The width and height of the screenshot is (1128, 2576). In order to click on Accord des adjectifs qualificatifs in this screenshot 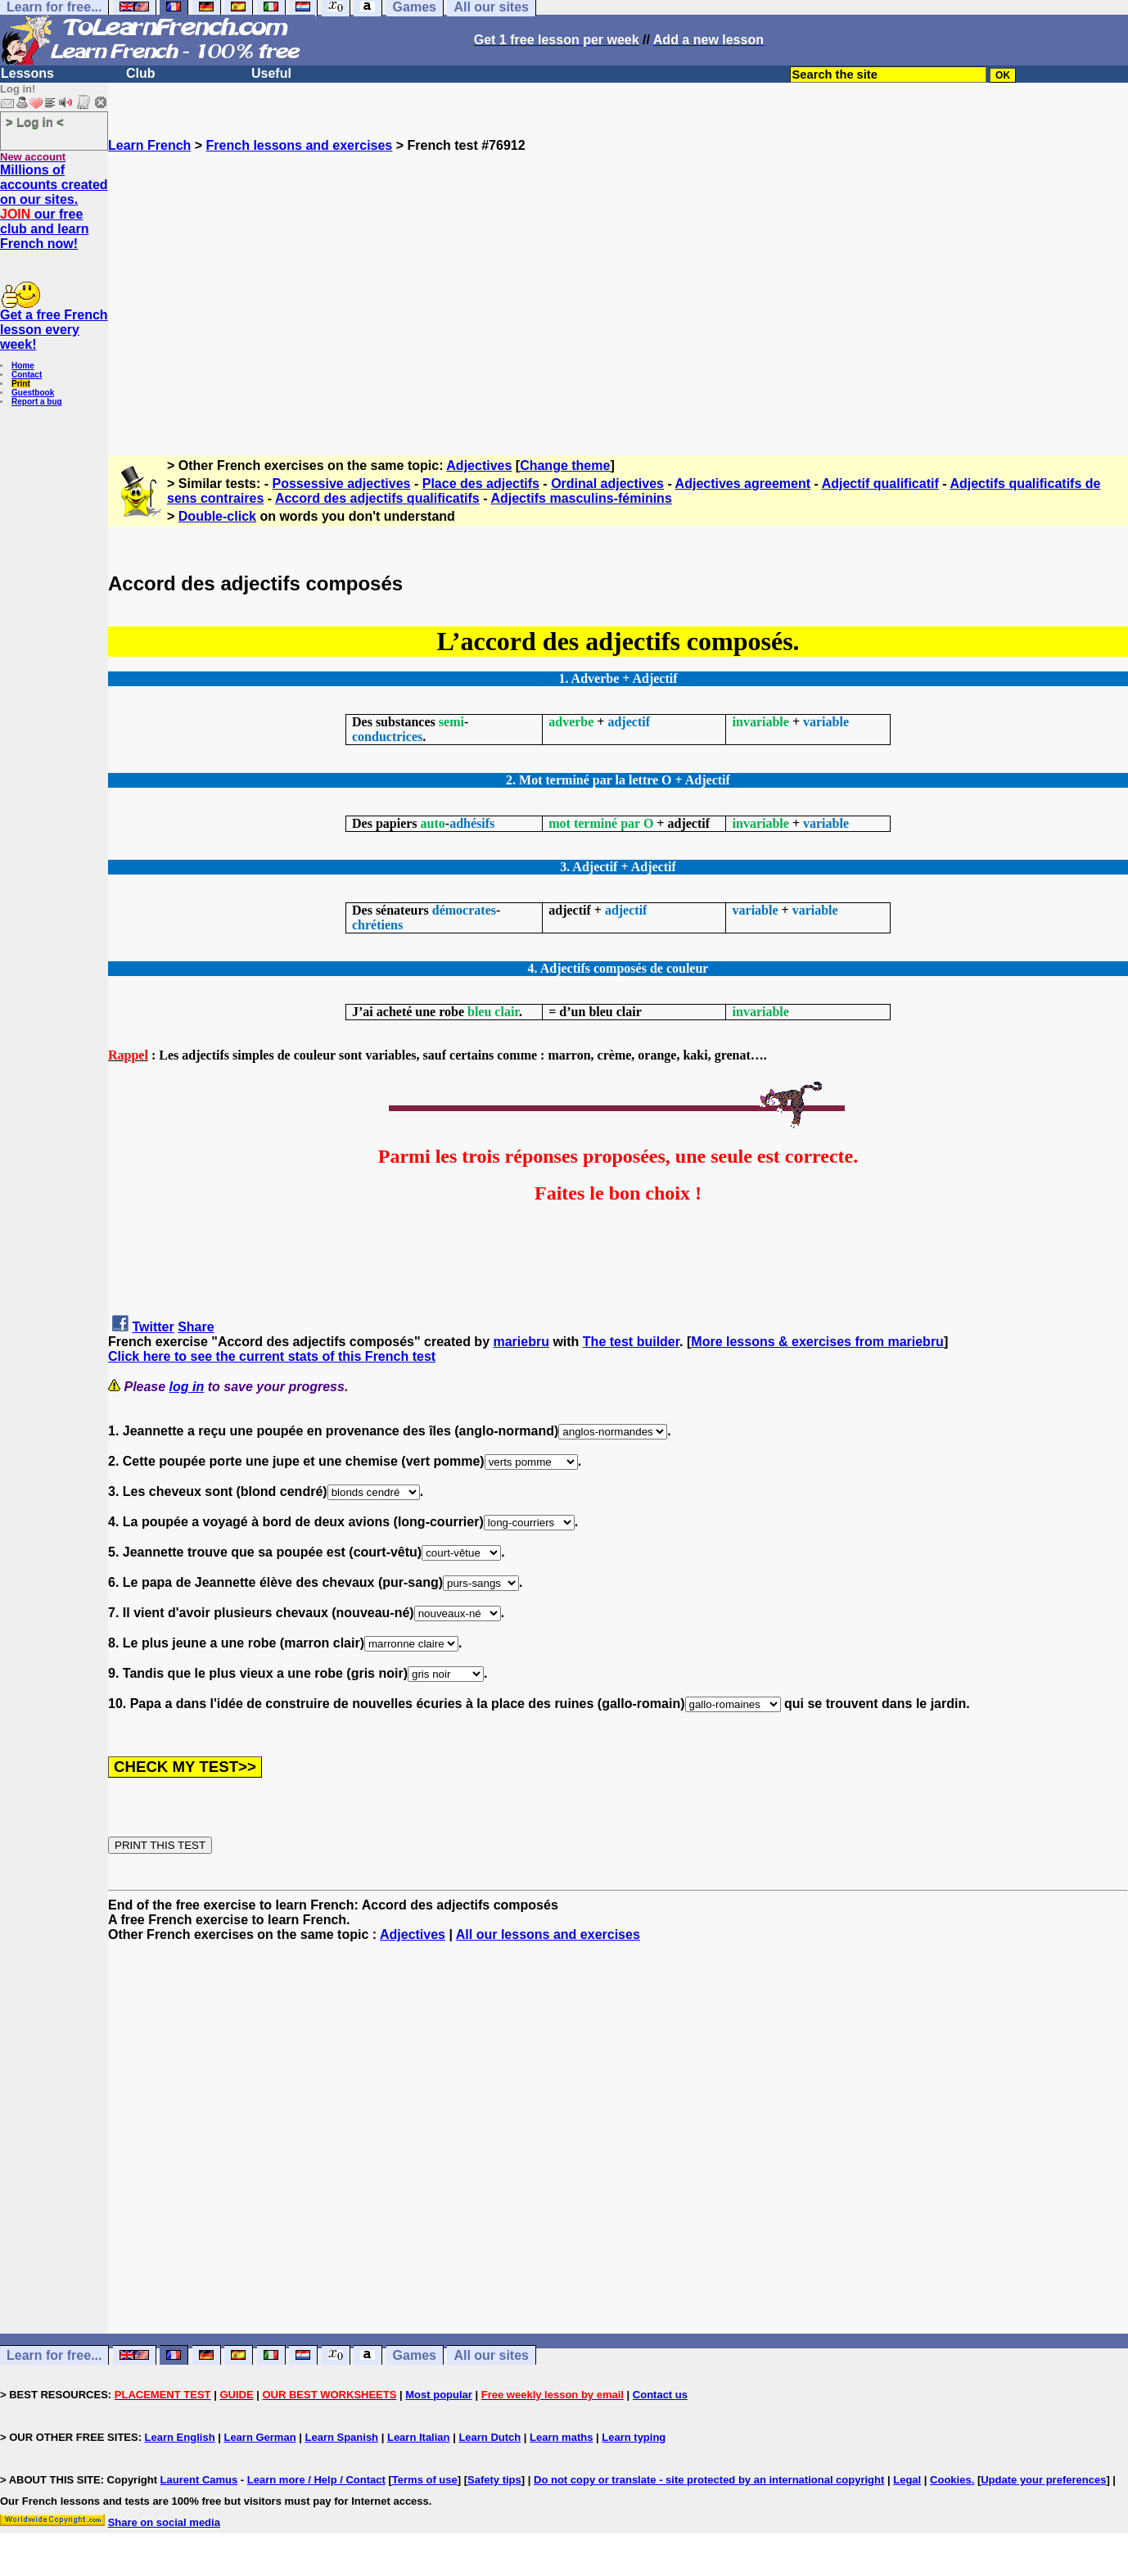, I will do `click(377, 498)`.